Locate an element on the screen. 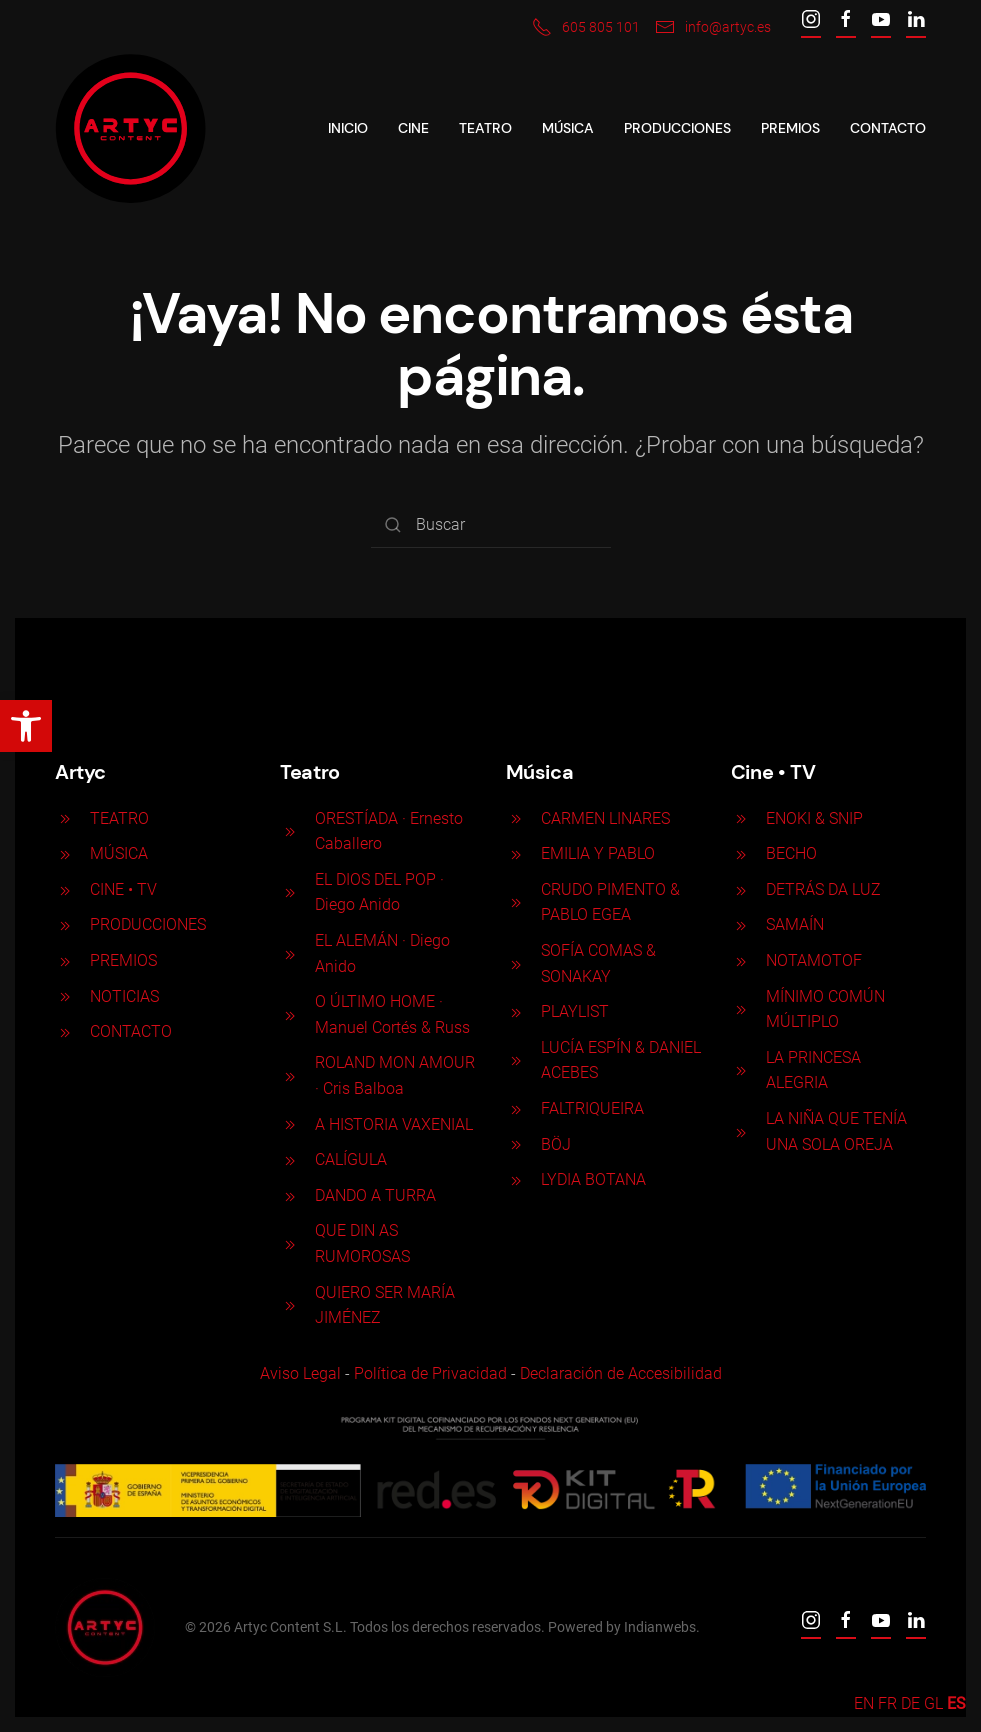  FR is located at coordinates (887, 1703).